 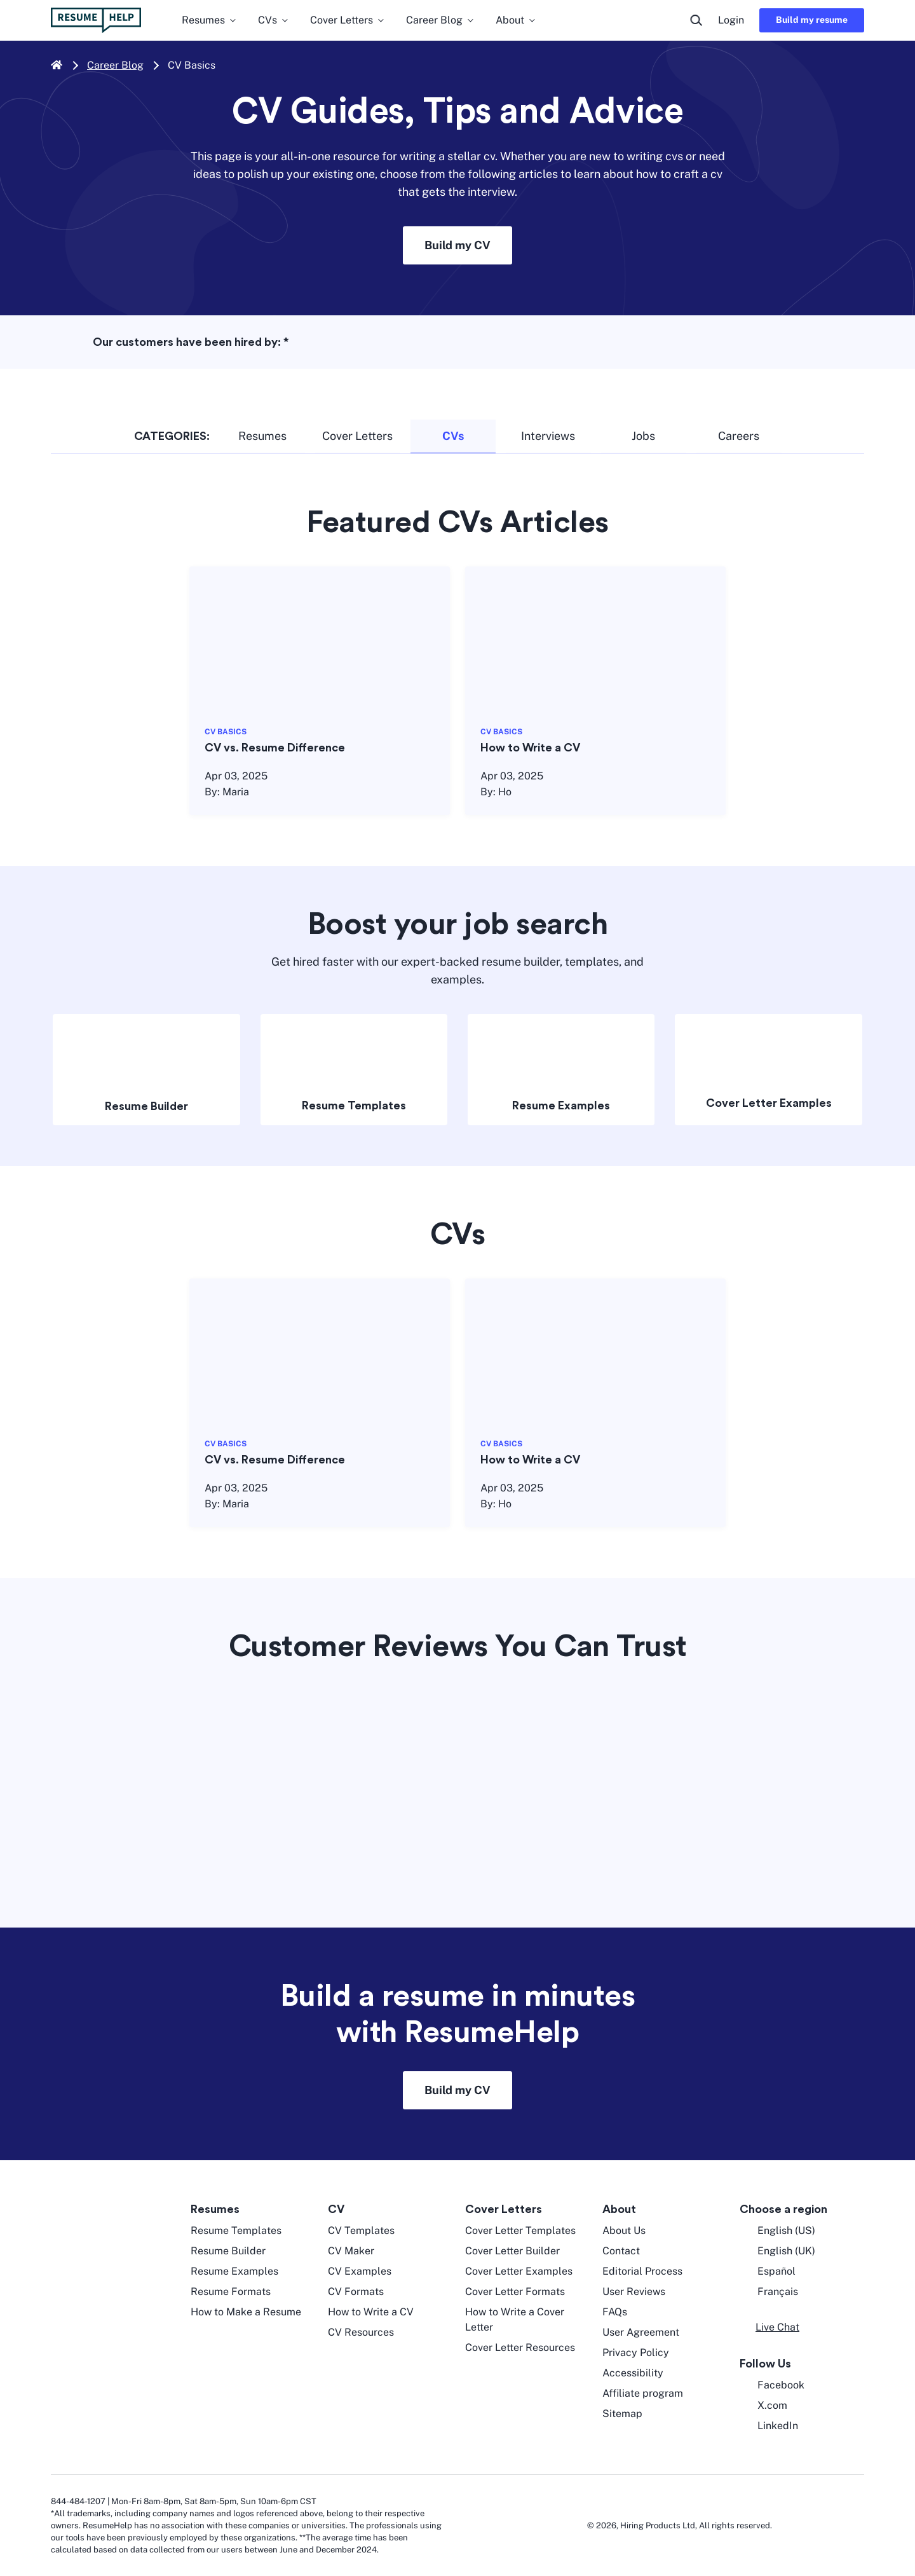 What do you see at coordinates (210, 20) in the screenshot?
I see `Resumes [menuitem]` at bounding box center [210, 20].